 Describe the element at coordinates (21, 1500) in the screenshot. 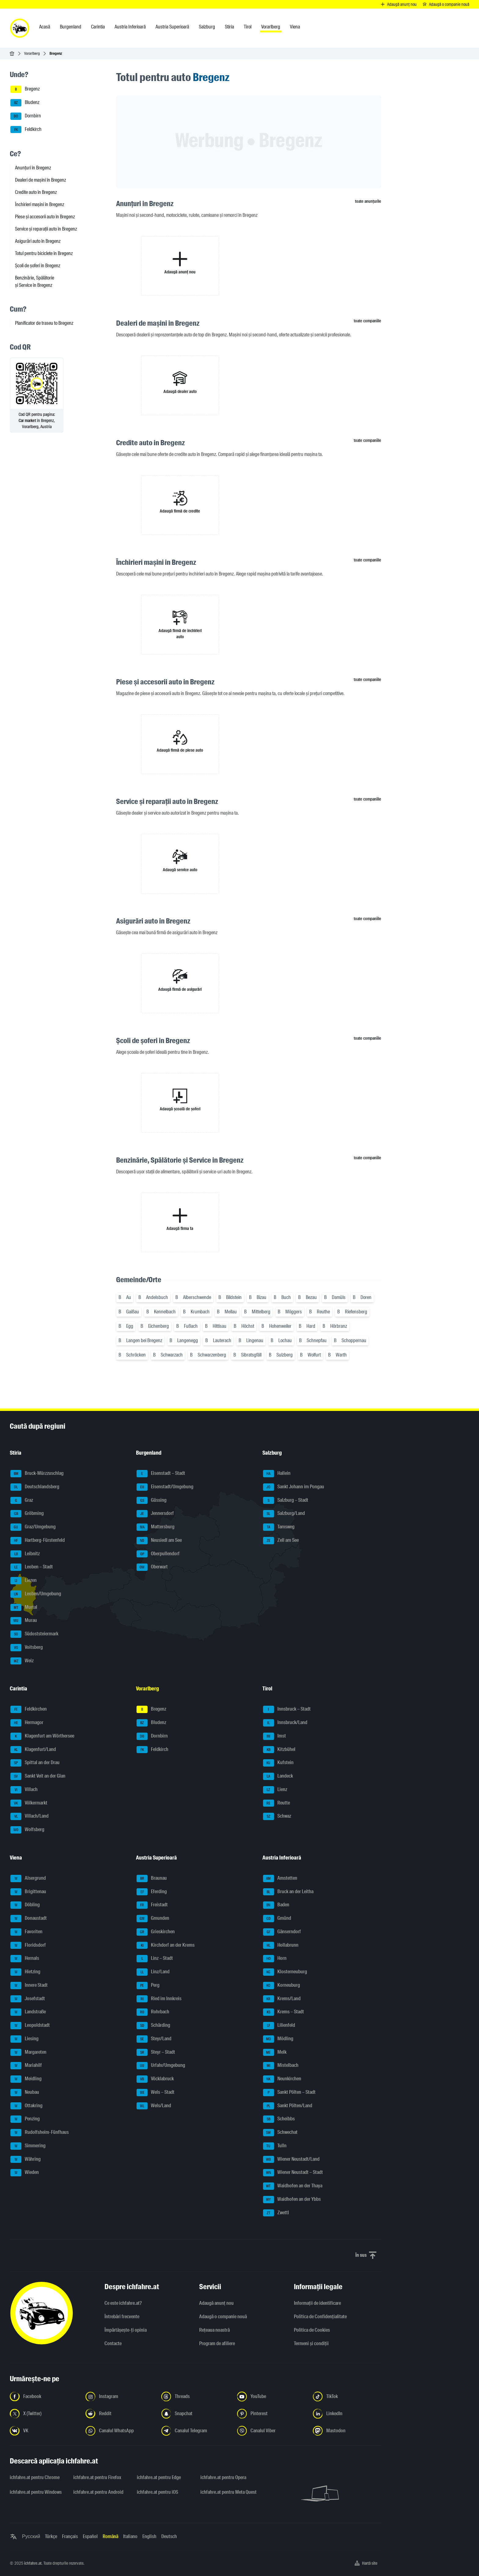

I see `Graz` at that location.